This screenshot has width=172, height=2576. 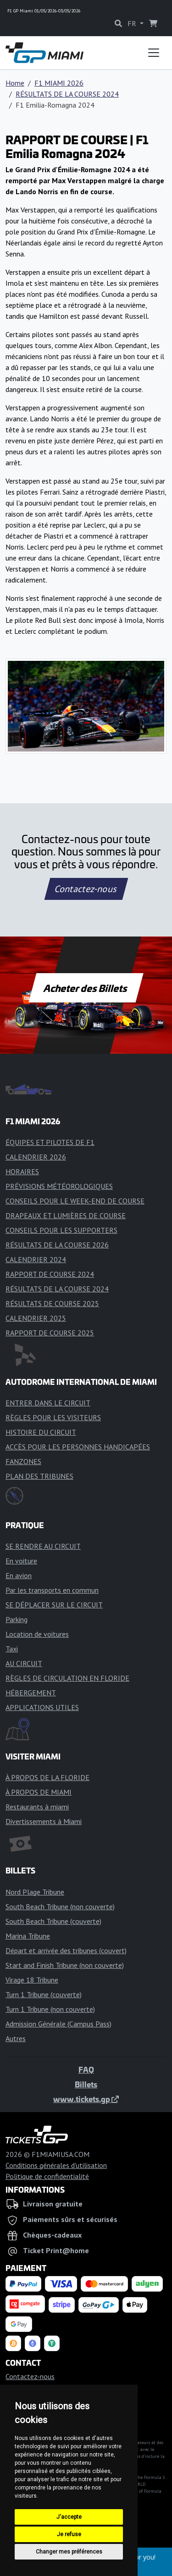 I want to click on HORAIRES, so click(x=22, y=1171).